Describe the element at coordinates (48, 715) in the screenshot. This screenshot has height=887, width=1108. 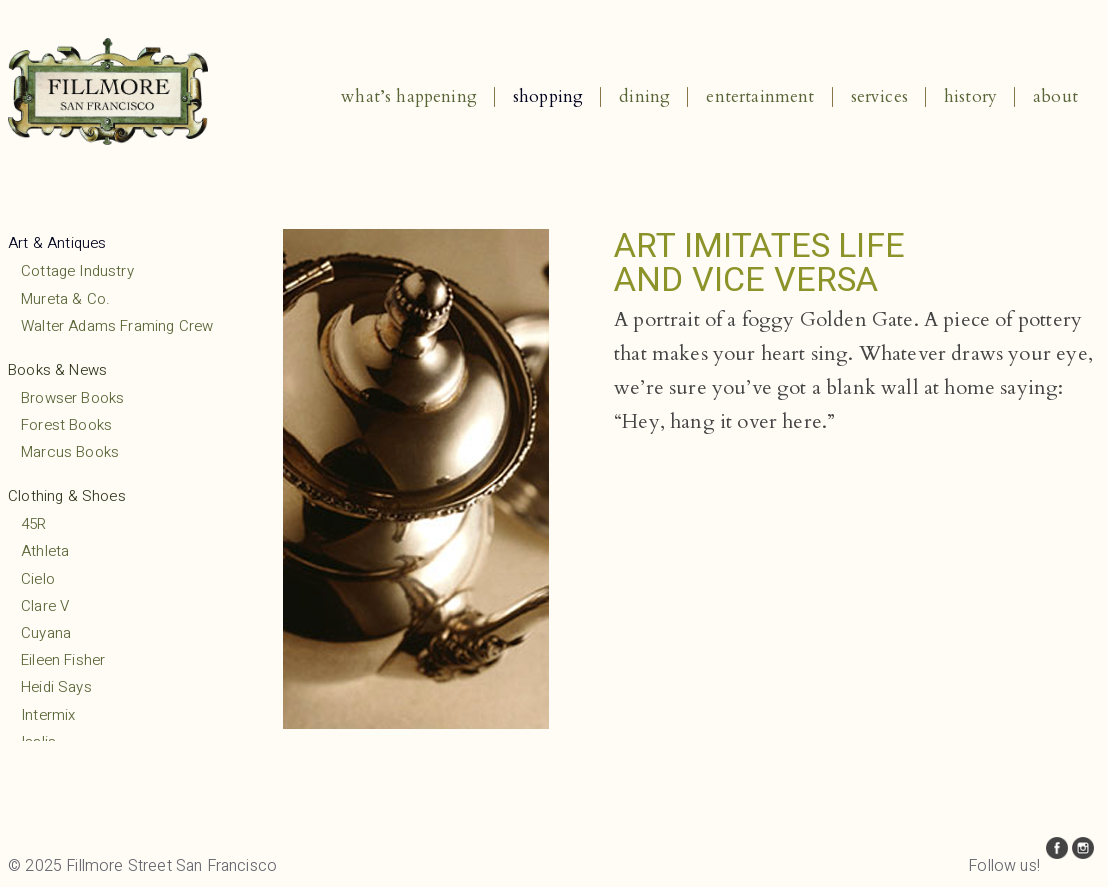
I see `Intermix` at that location.